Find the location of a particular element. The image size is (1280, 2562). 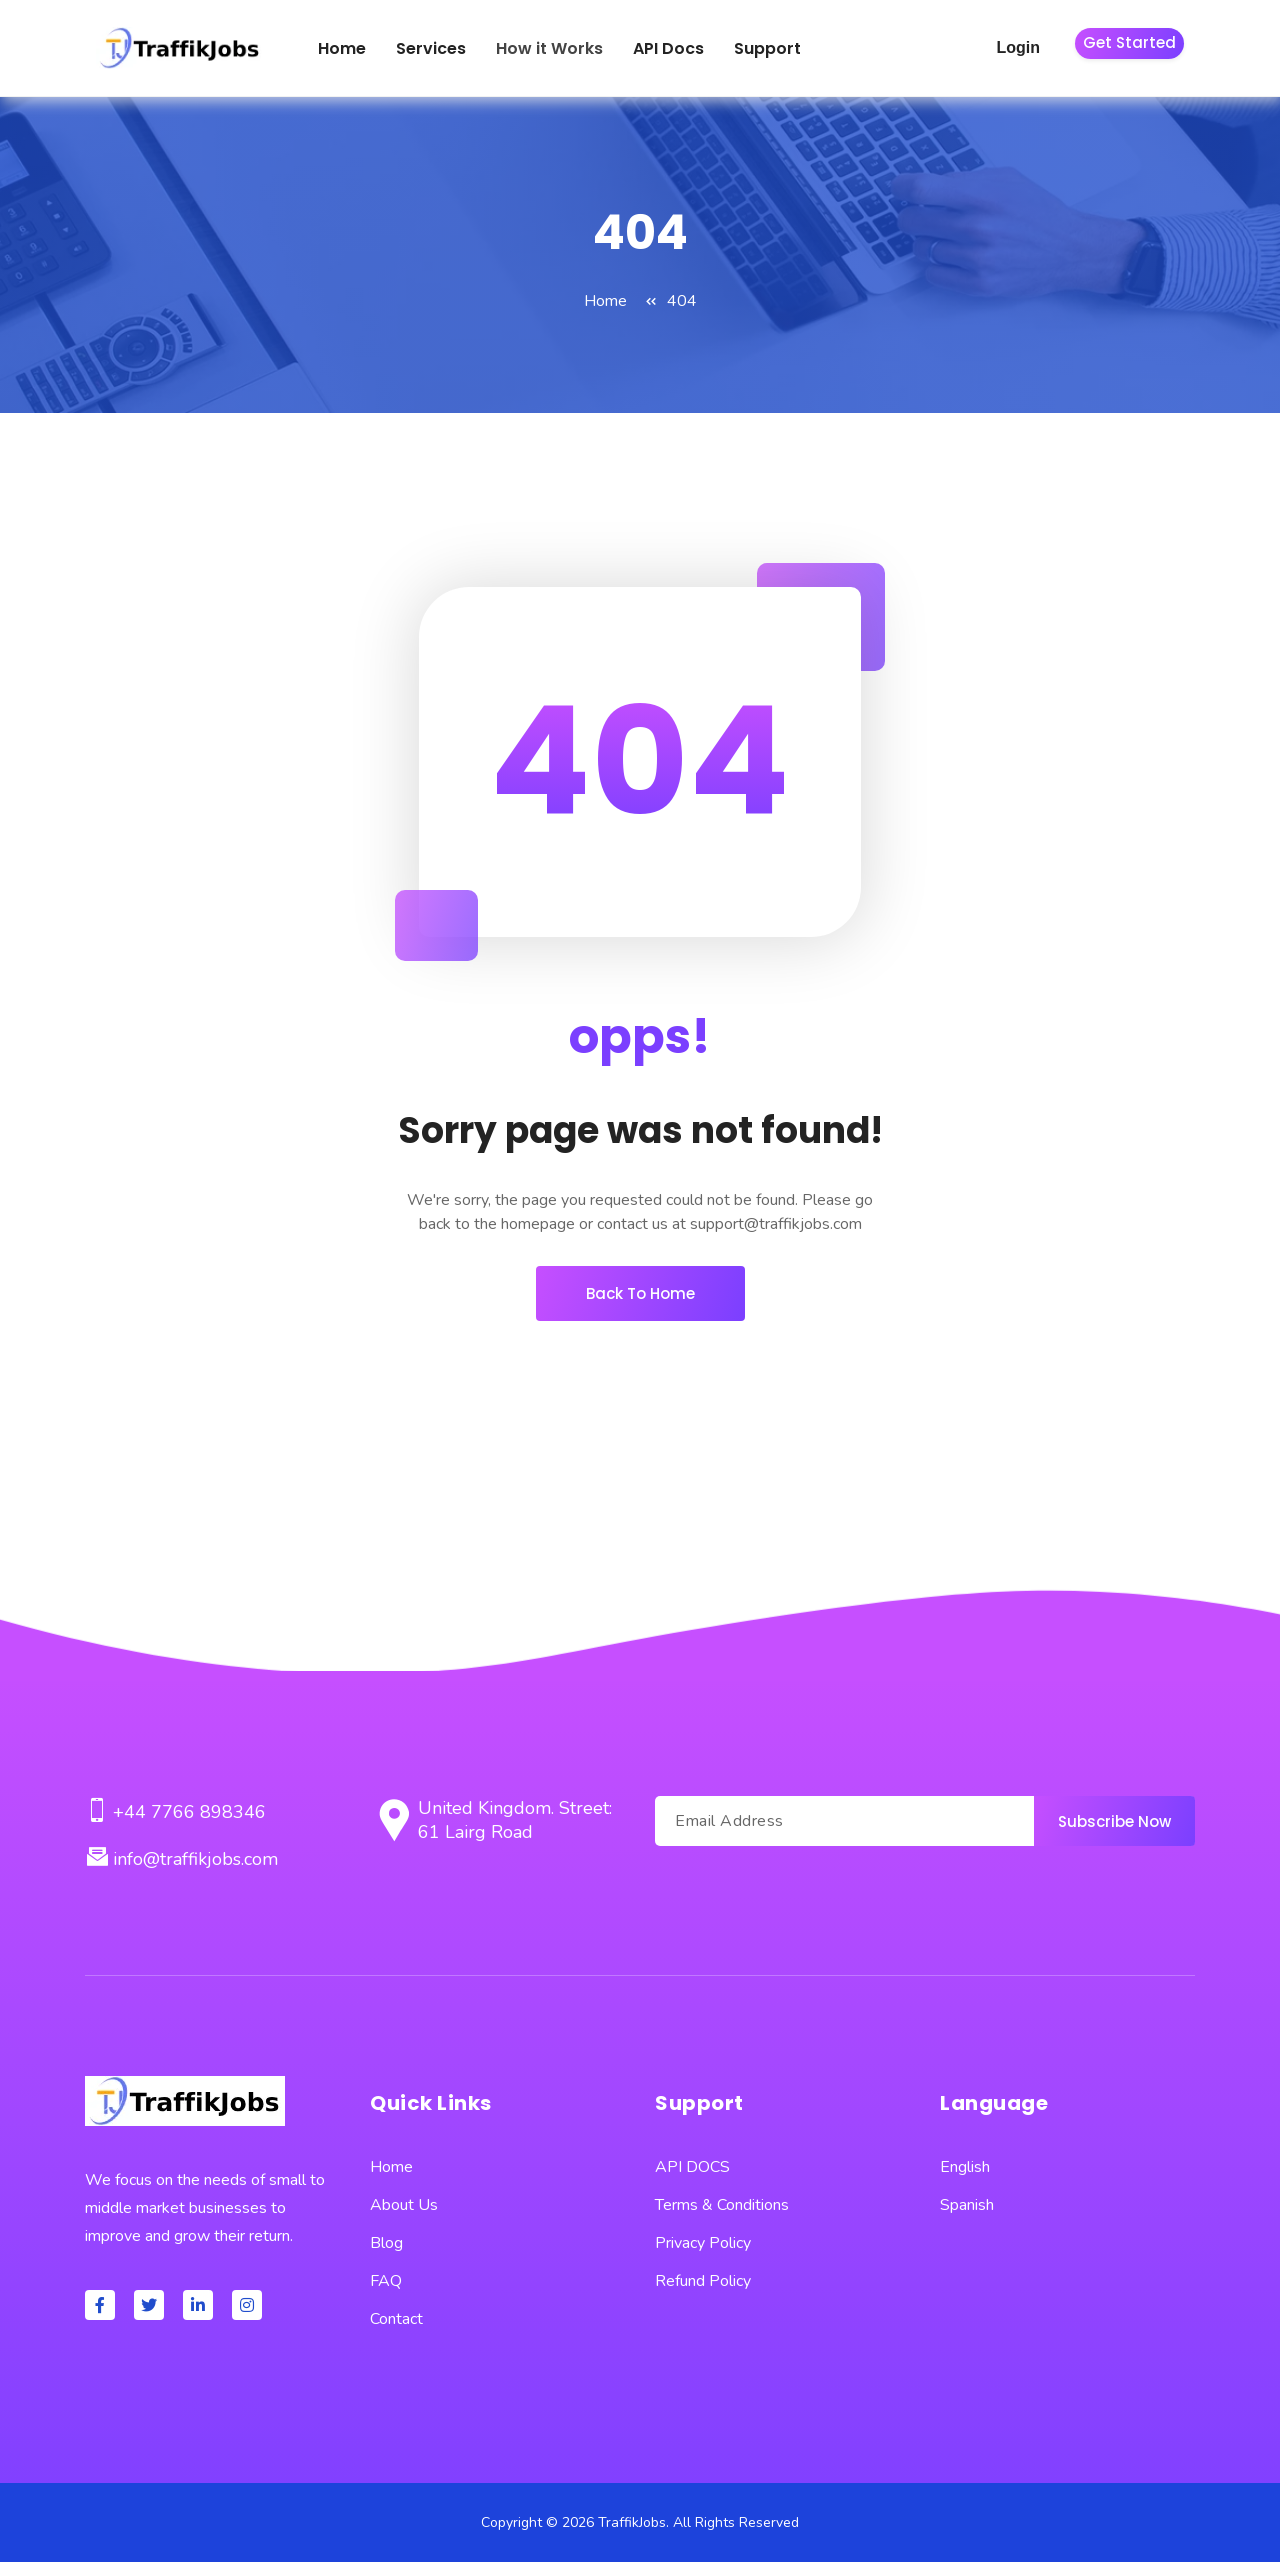

Contact is located at coordinates (396, 2319).